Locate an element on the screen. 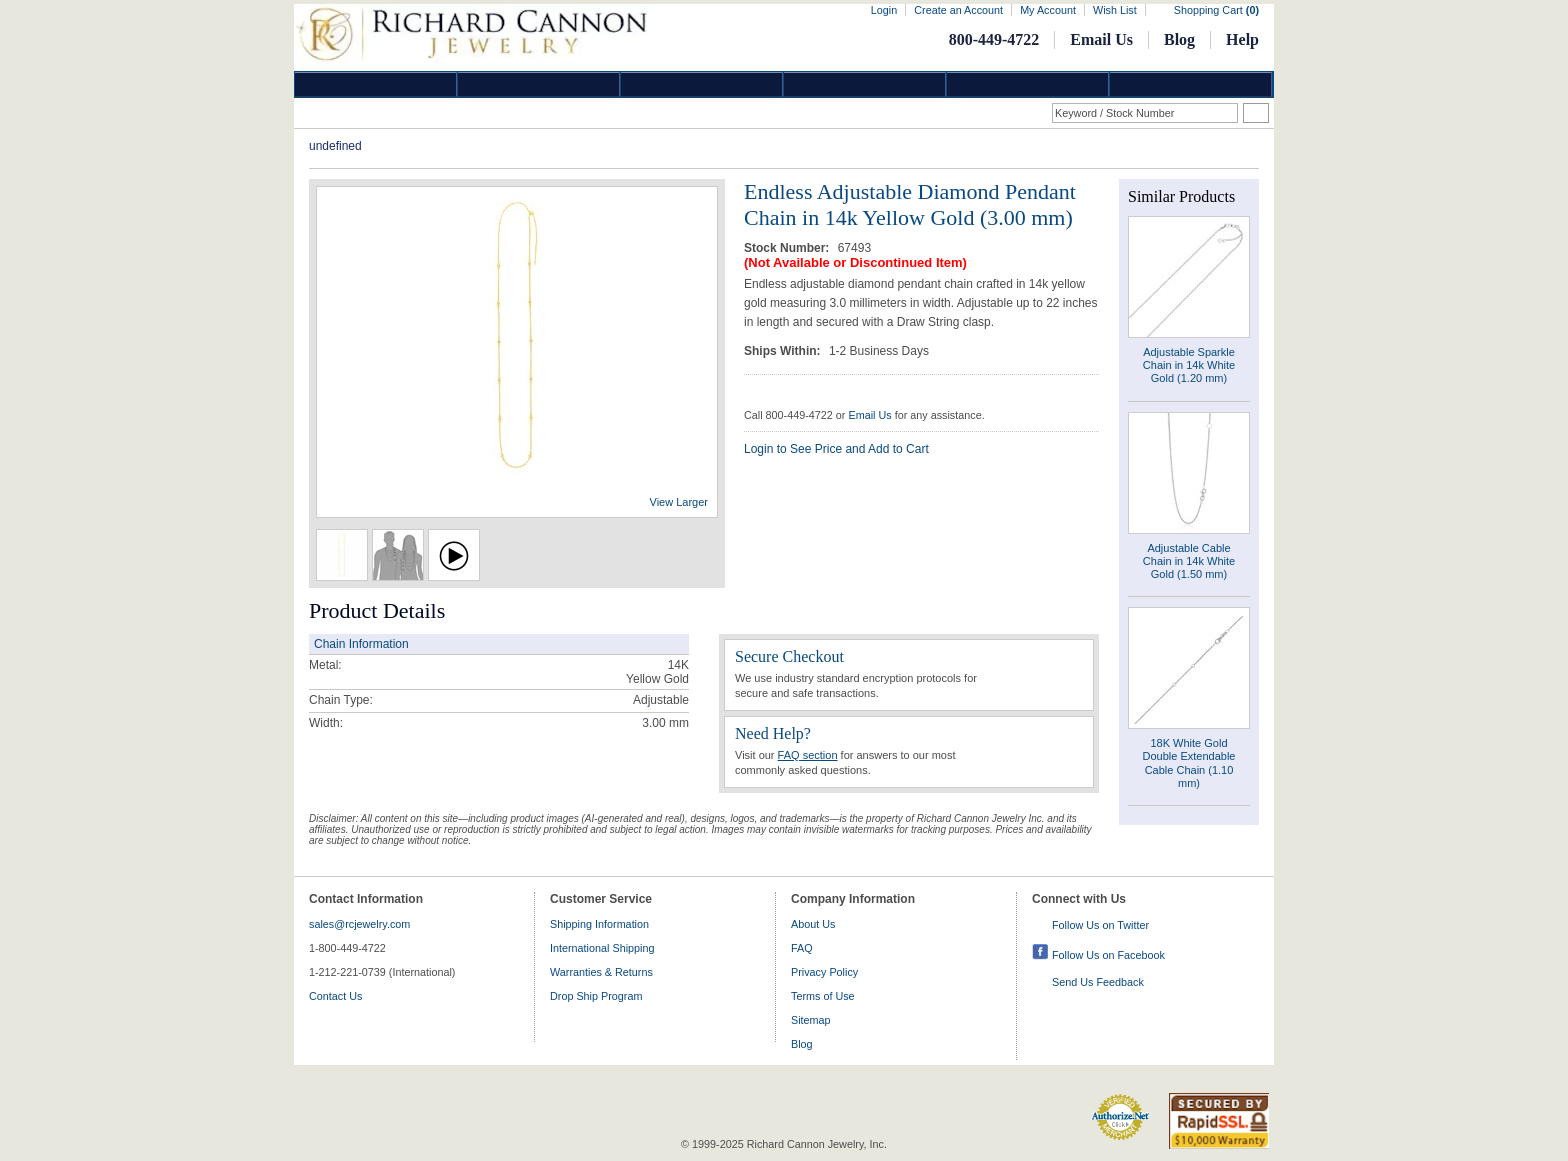 This screenshot has height=1161, width=1568. Email Us is located at coordinates (1101, 39).